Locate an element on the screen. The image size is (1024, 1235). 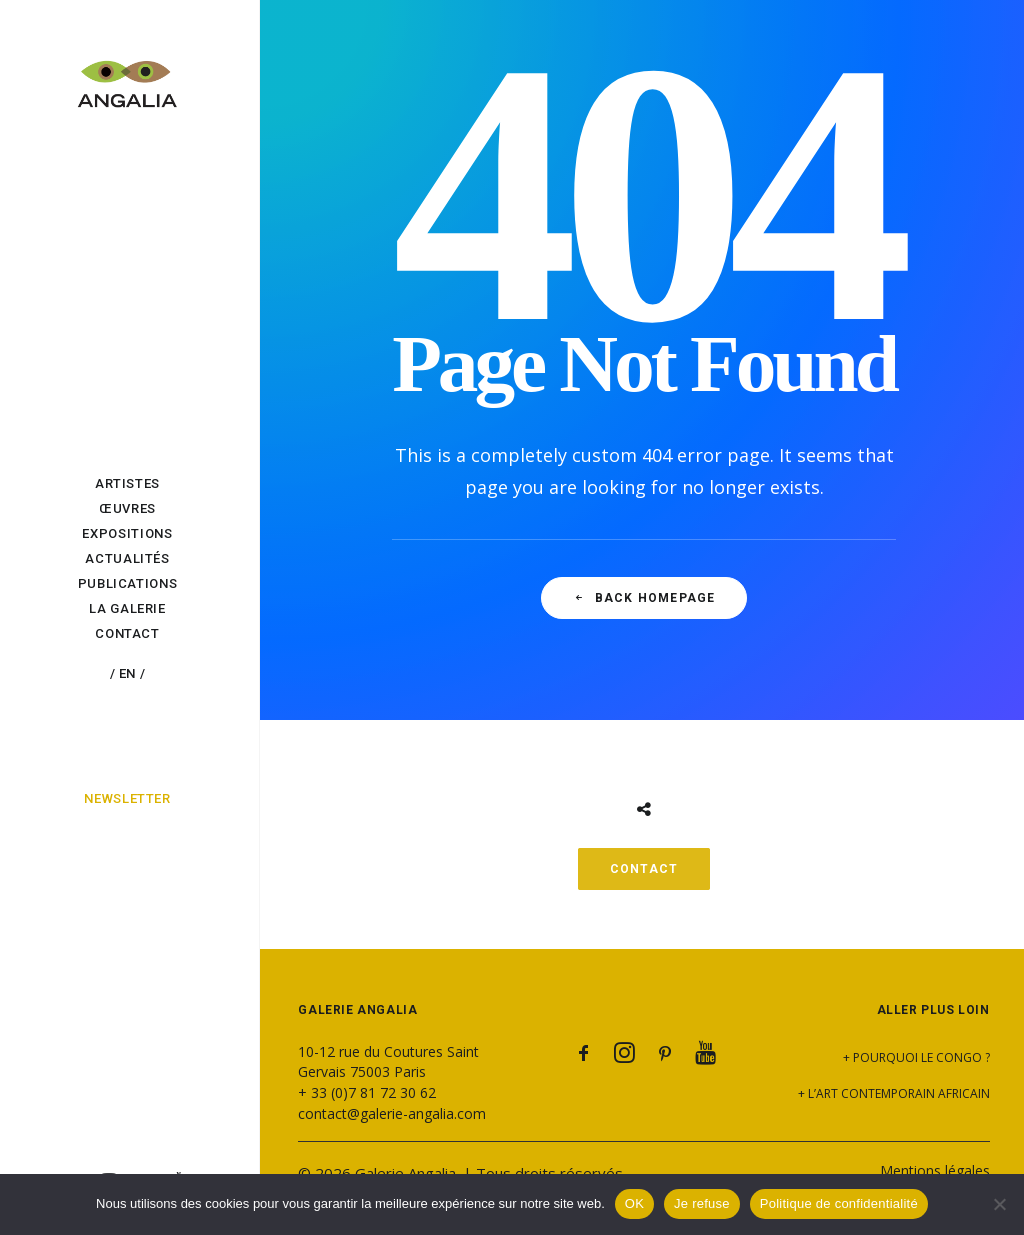
CONTACT is located at coordinates (644, 869).